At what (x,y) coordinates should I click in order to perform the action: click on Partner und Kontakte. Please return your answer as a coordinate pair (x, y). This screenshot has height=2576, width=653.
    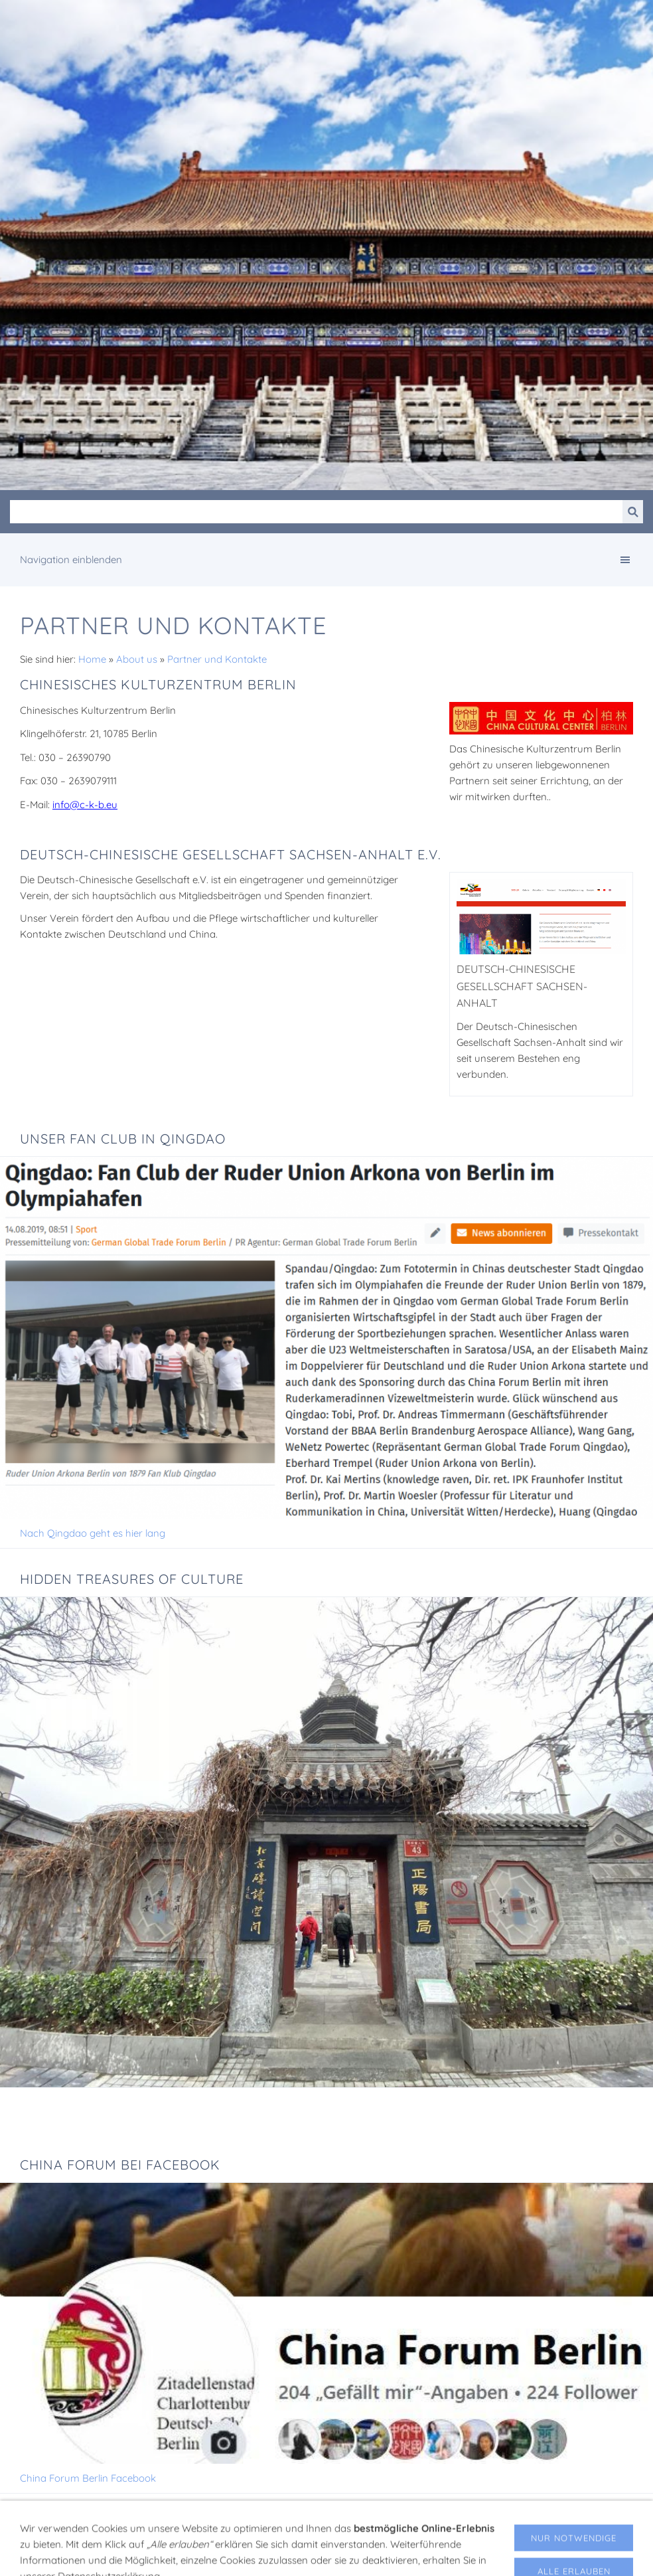
    Looking at the image, I should click on (217, 659).